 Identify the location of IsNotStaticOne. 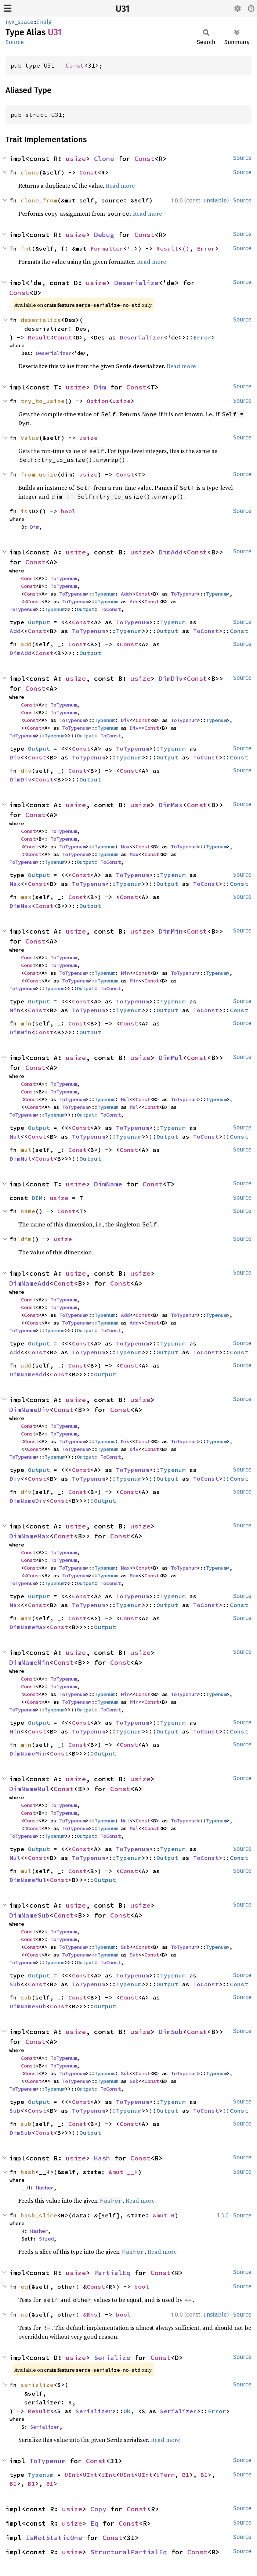
(54, 2537).